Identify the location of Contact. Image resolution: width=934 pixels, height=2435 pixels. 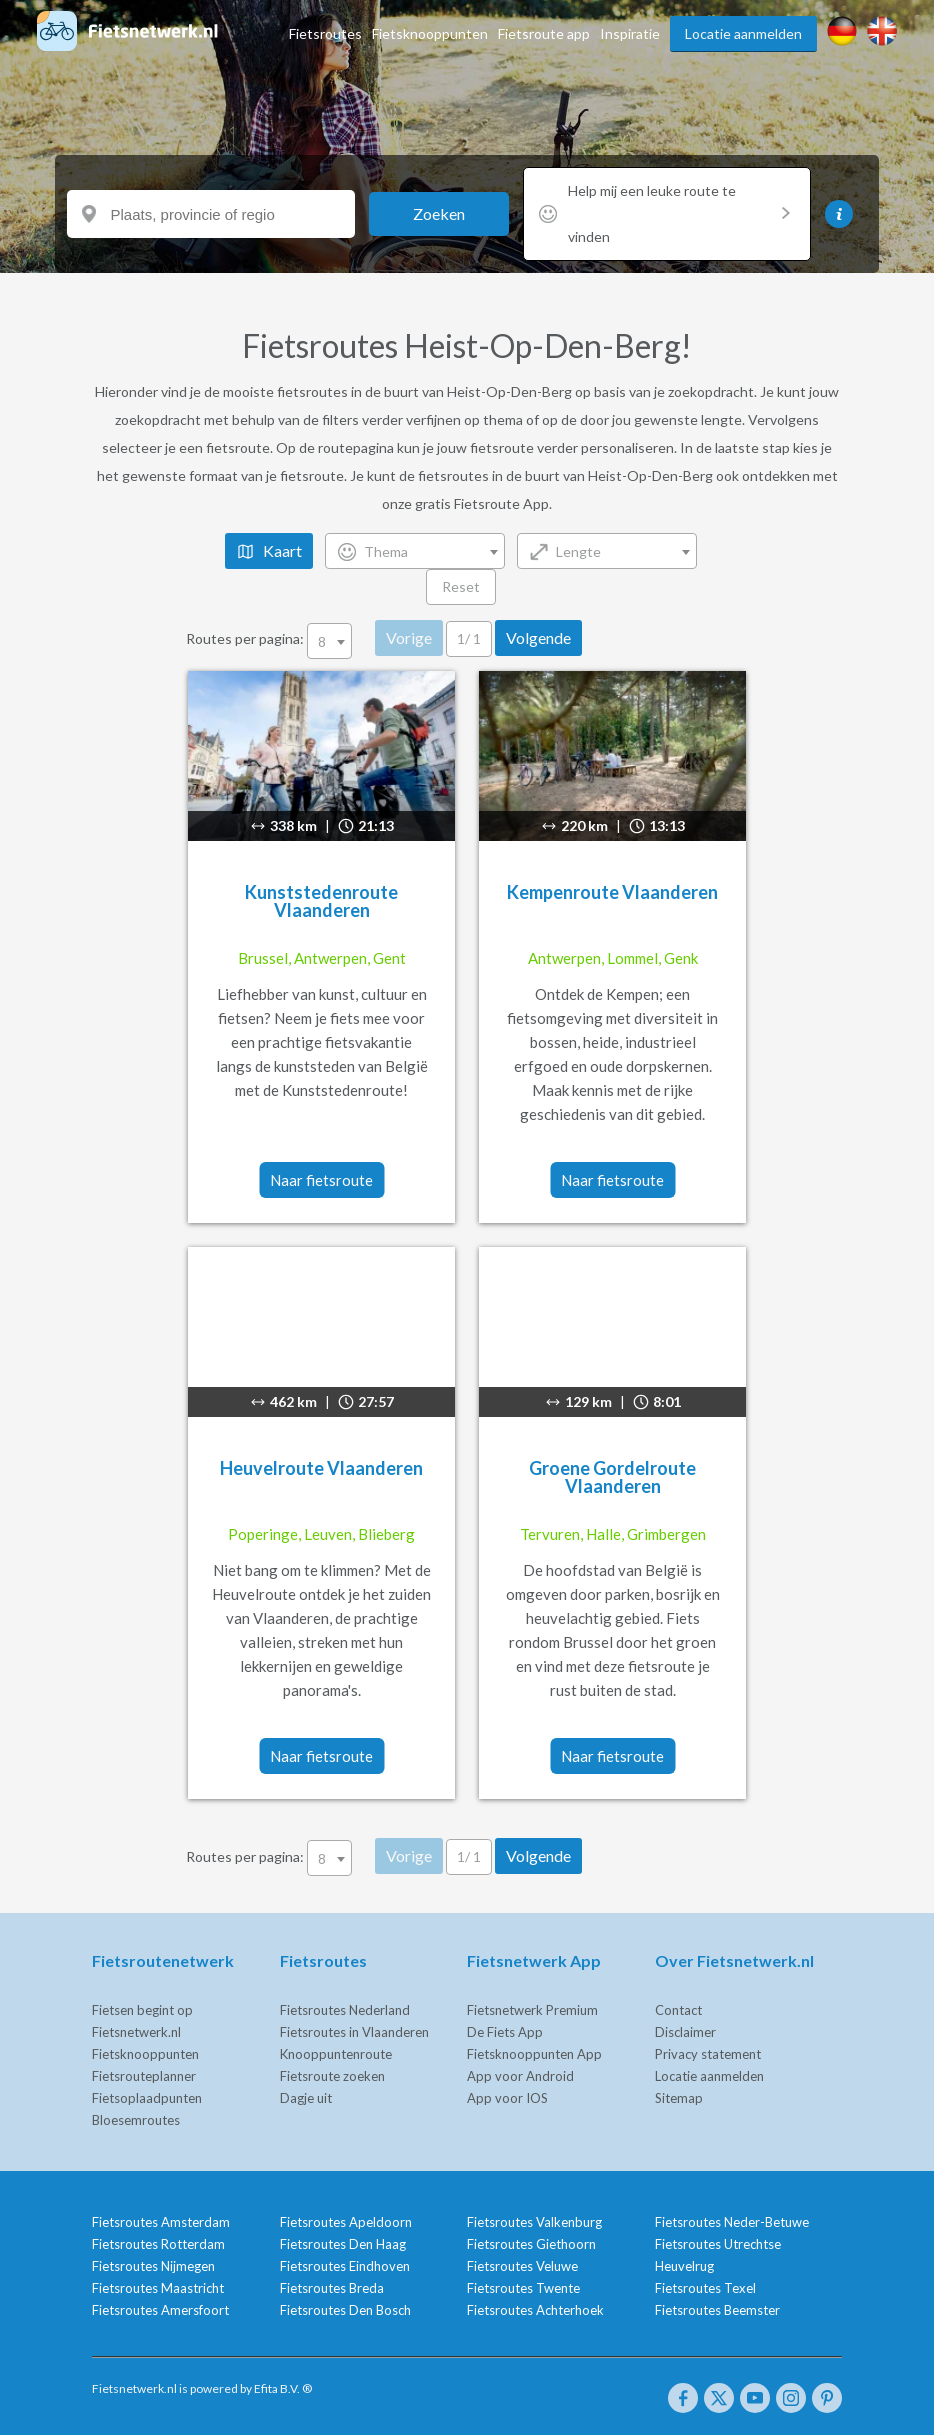
(678, 2010).